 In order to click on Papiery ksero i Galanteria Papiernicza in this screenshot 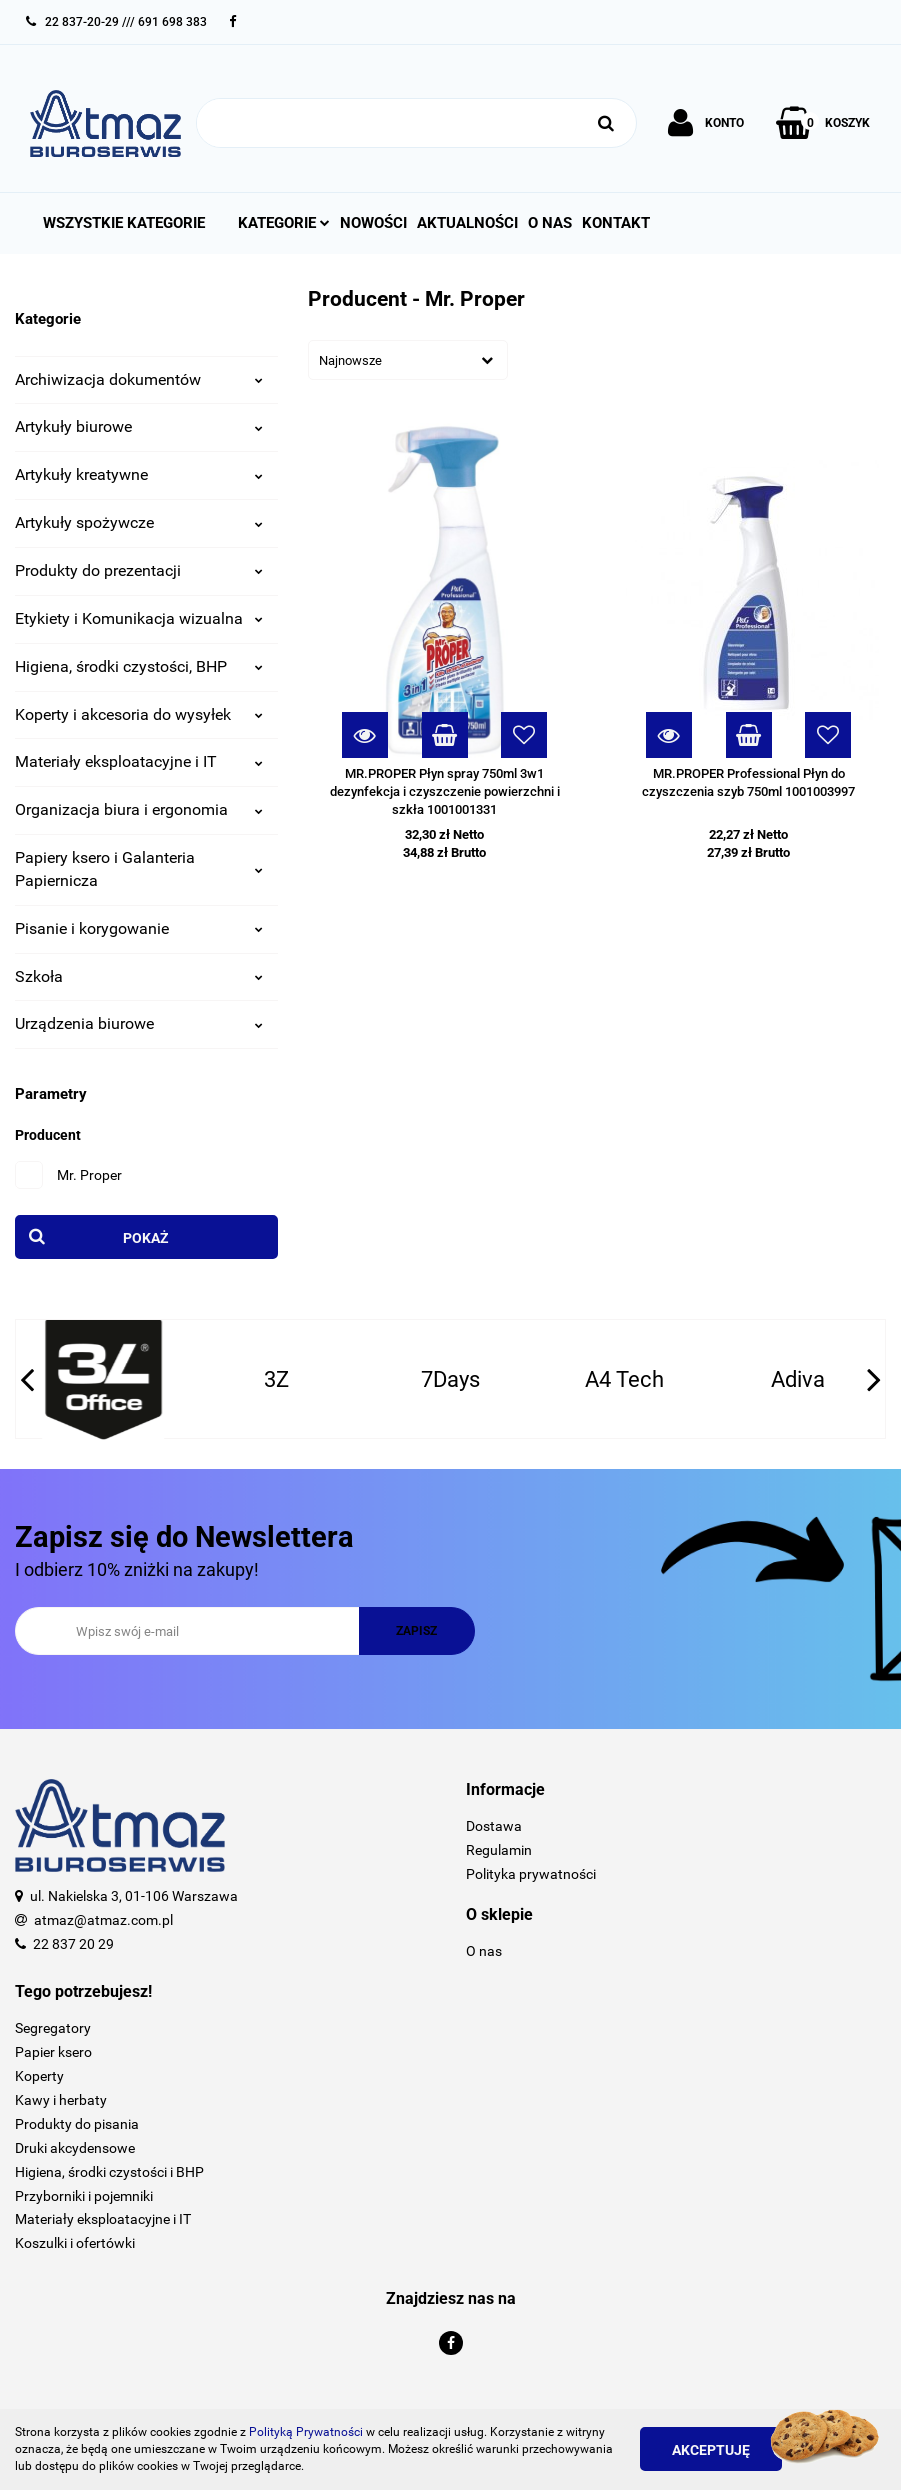, I will do `click(139, 869)`.